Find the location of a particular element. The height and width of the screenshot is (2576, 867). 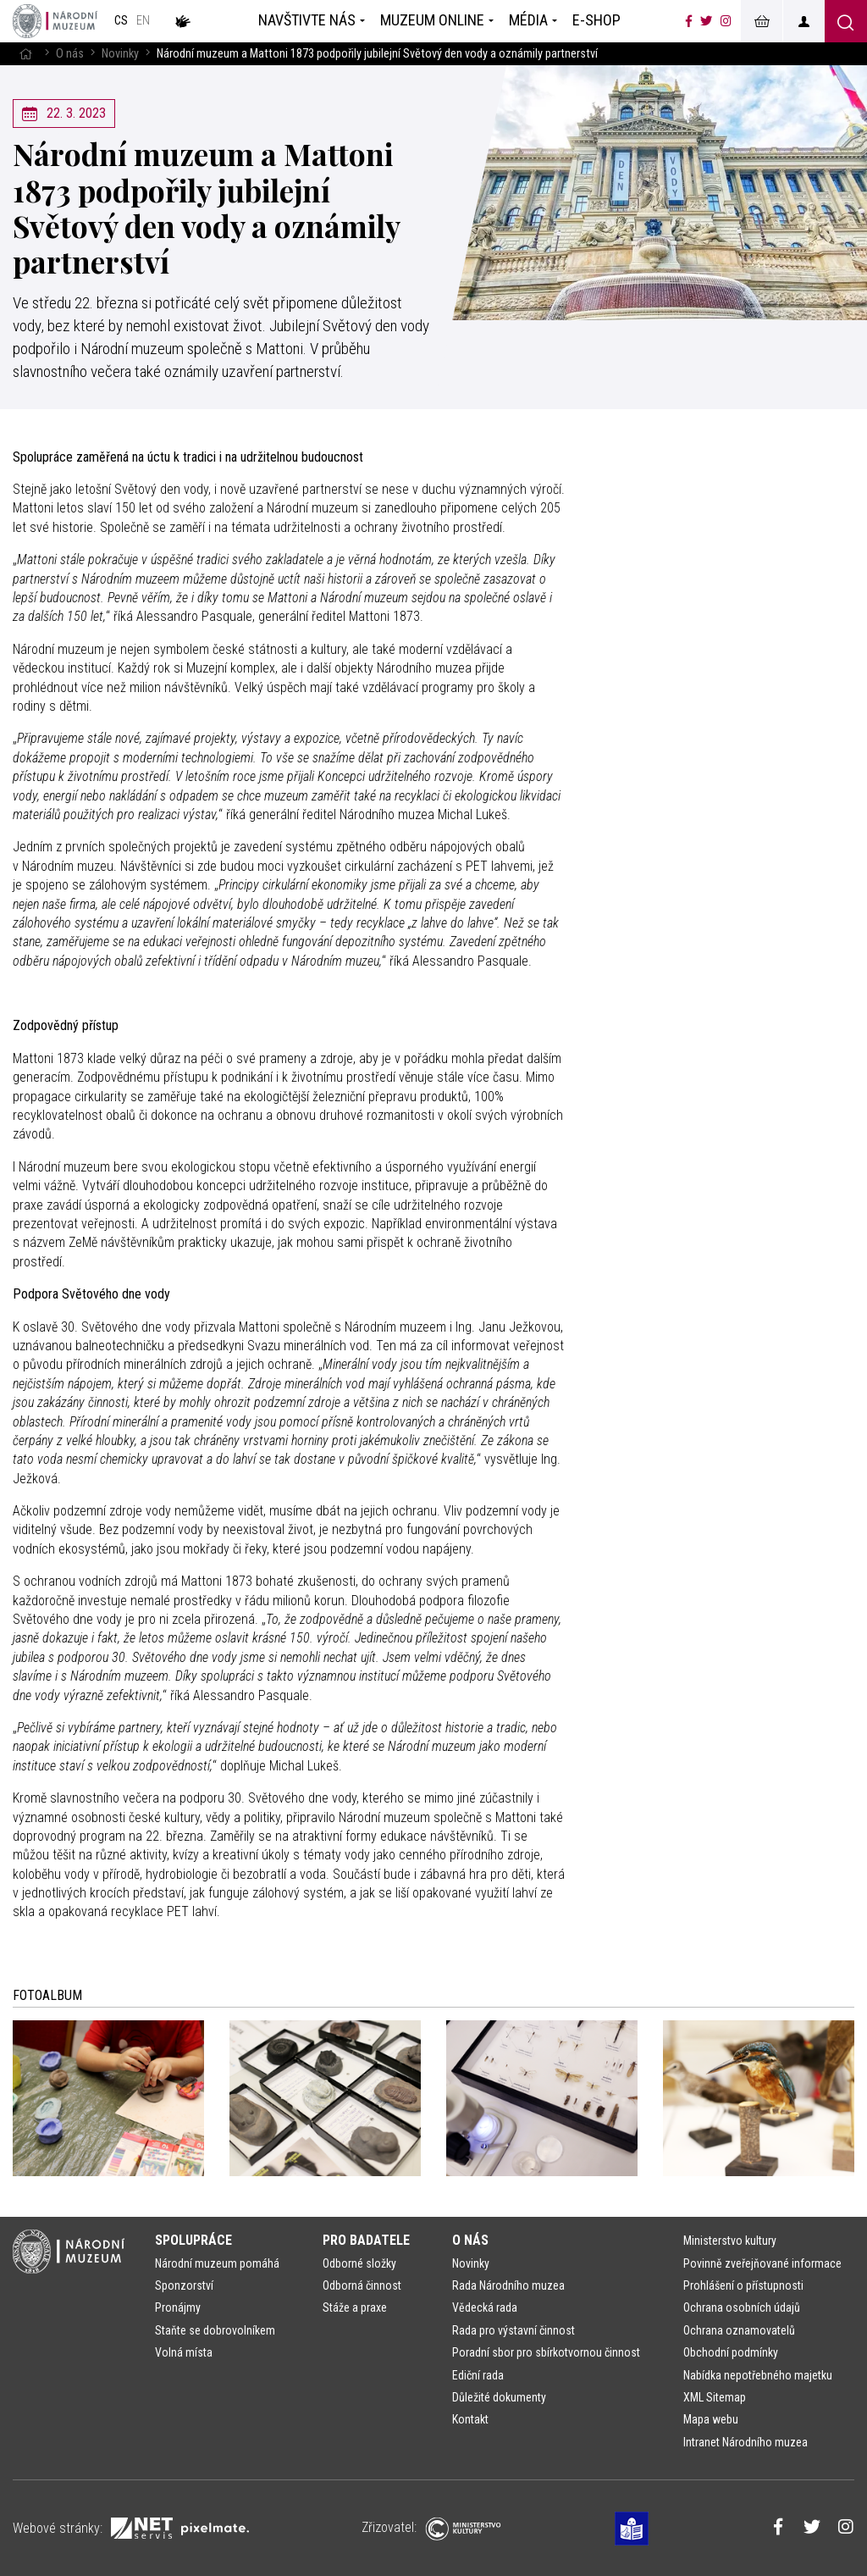

Ediční rada is located at coordinates (478, 2375).